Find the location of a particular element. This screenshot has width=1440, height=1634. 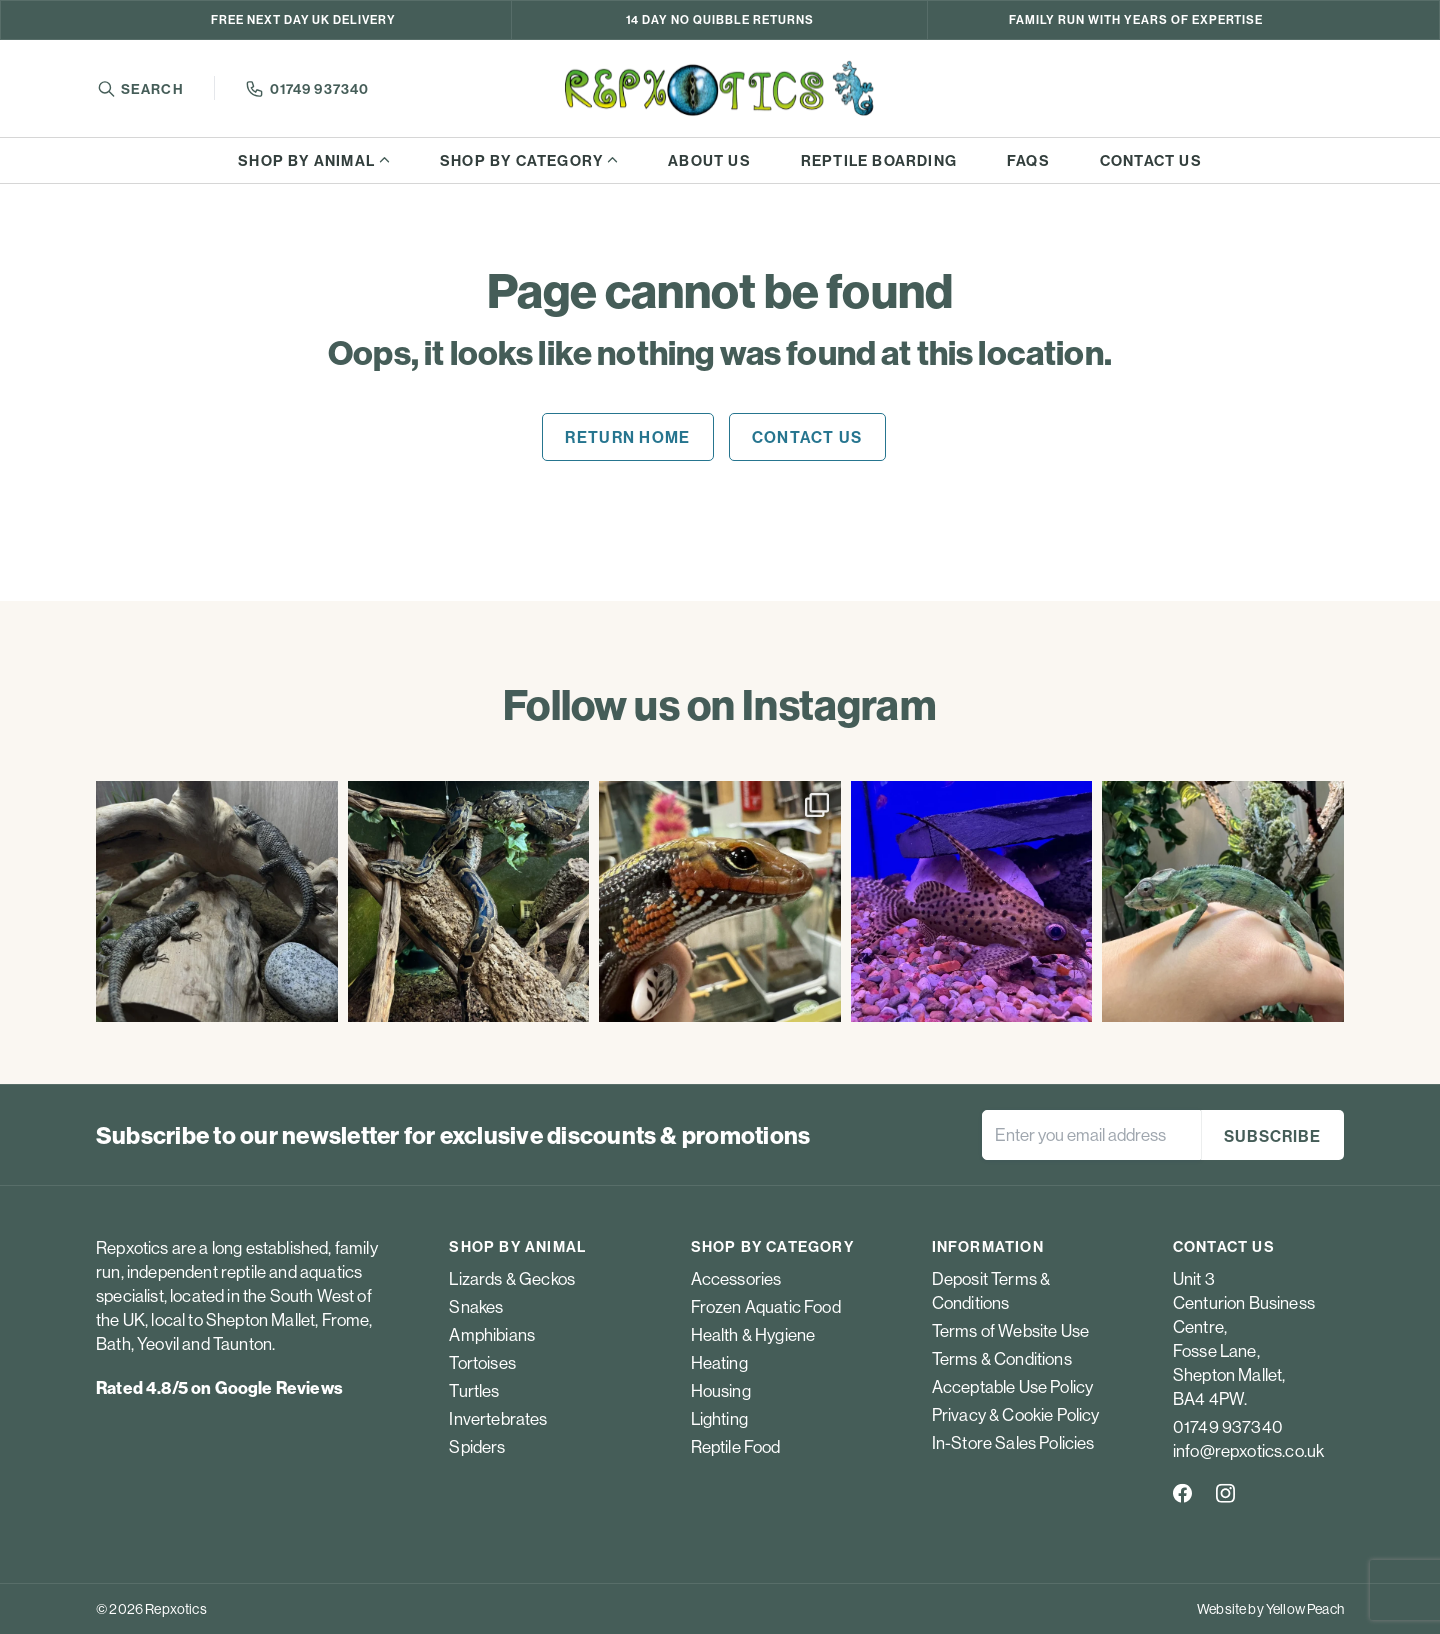

Reptile boarding is located at coordinates (879, 160).